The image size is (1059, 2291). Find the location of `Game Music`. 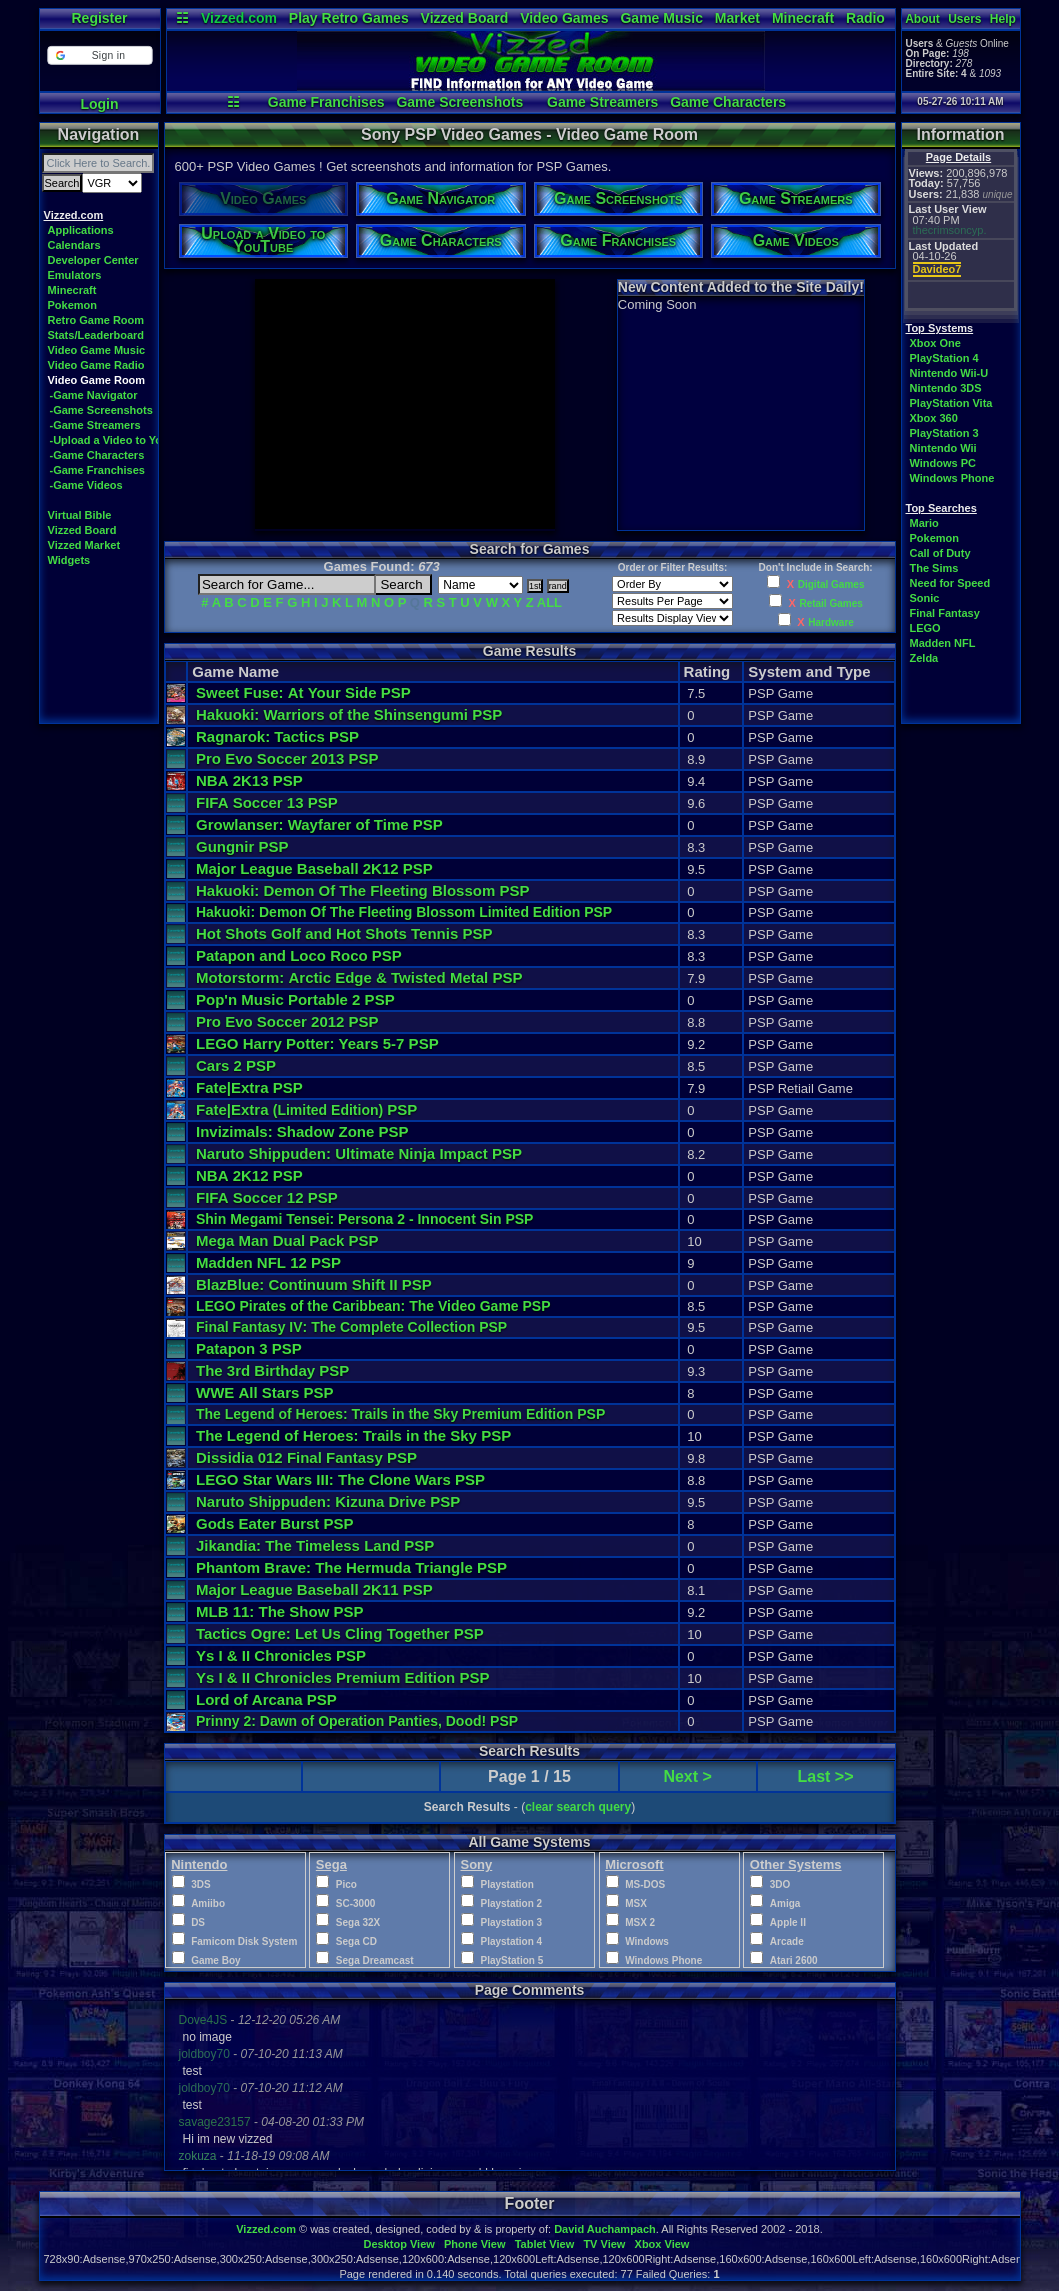

Game Music is located at coordinates (661, 18).